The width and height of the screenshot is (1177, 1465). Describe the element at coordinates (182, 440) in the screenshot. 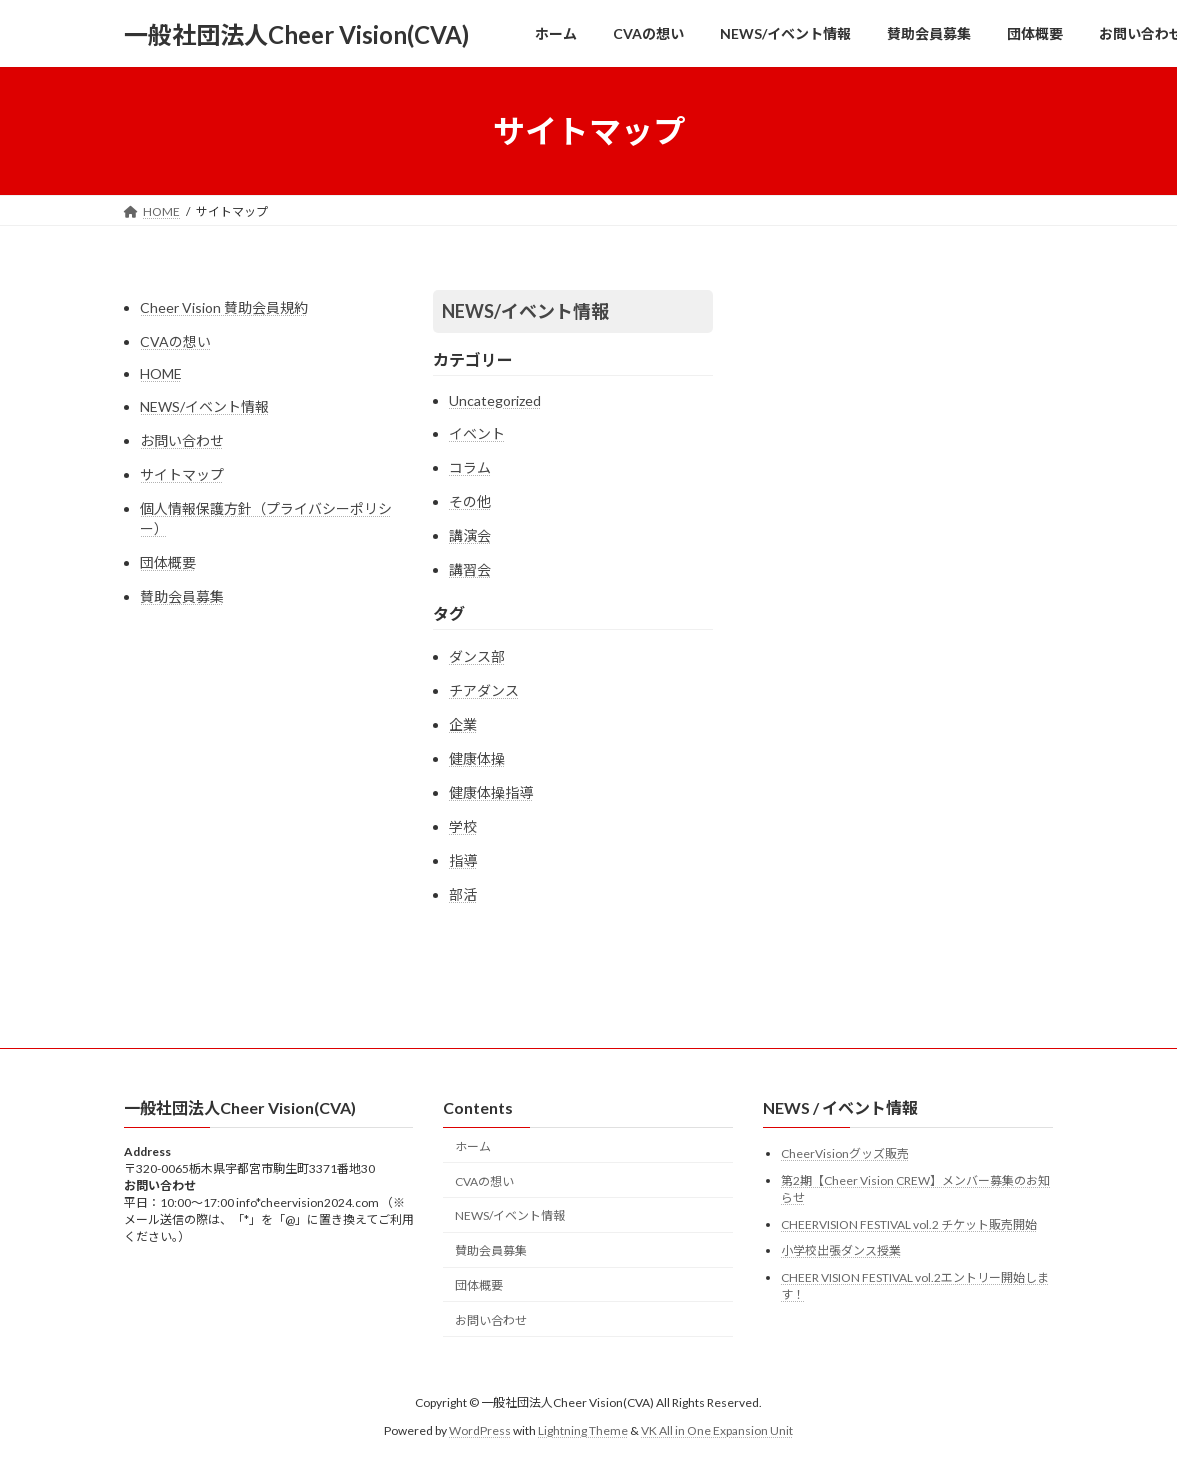

I see `お問い合わせ` at that location.